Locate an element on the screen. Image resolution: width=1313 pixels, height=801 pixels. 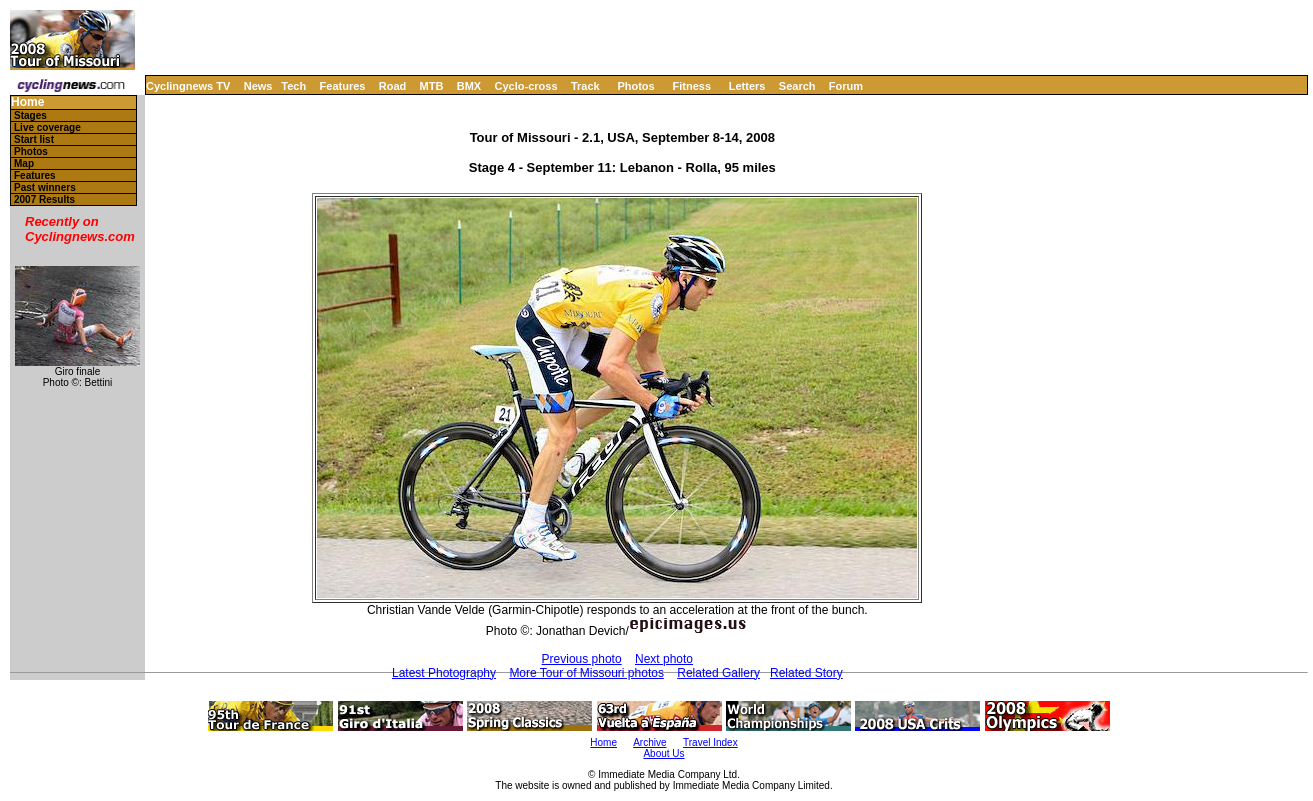
Cyclo-cross is located at coordinates (526, 86).